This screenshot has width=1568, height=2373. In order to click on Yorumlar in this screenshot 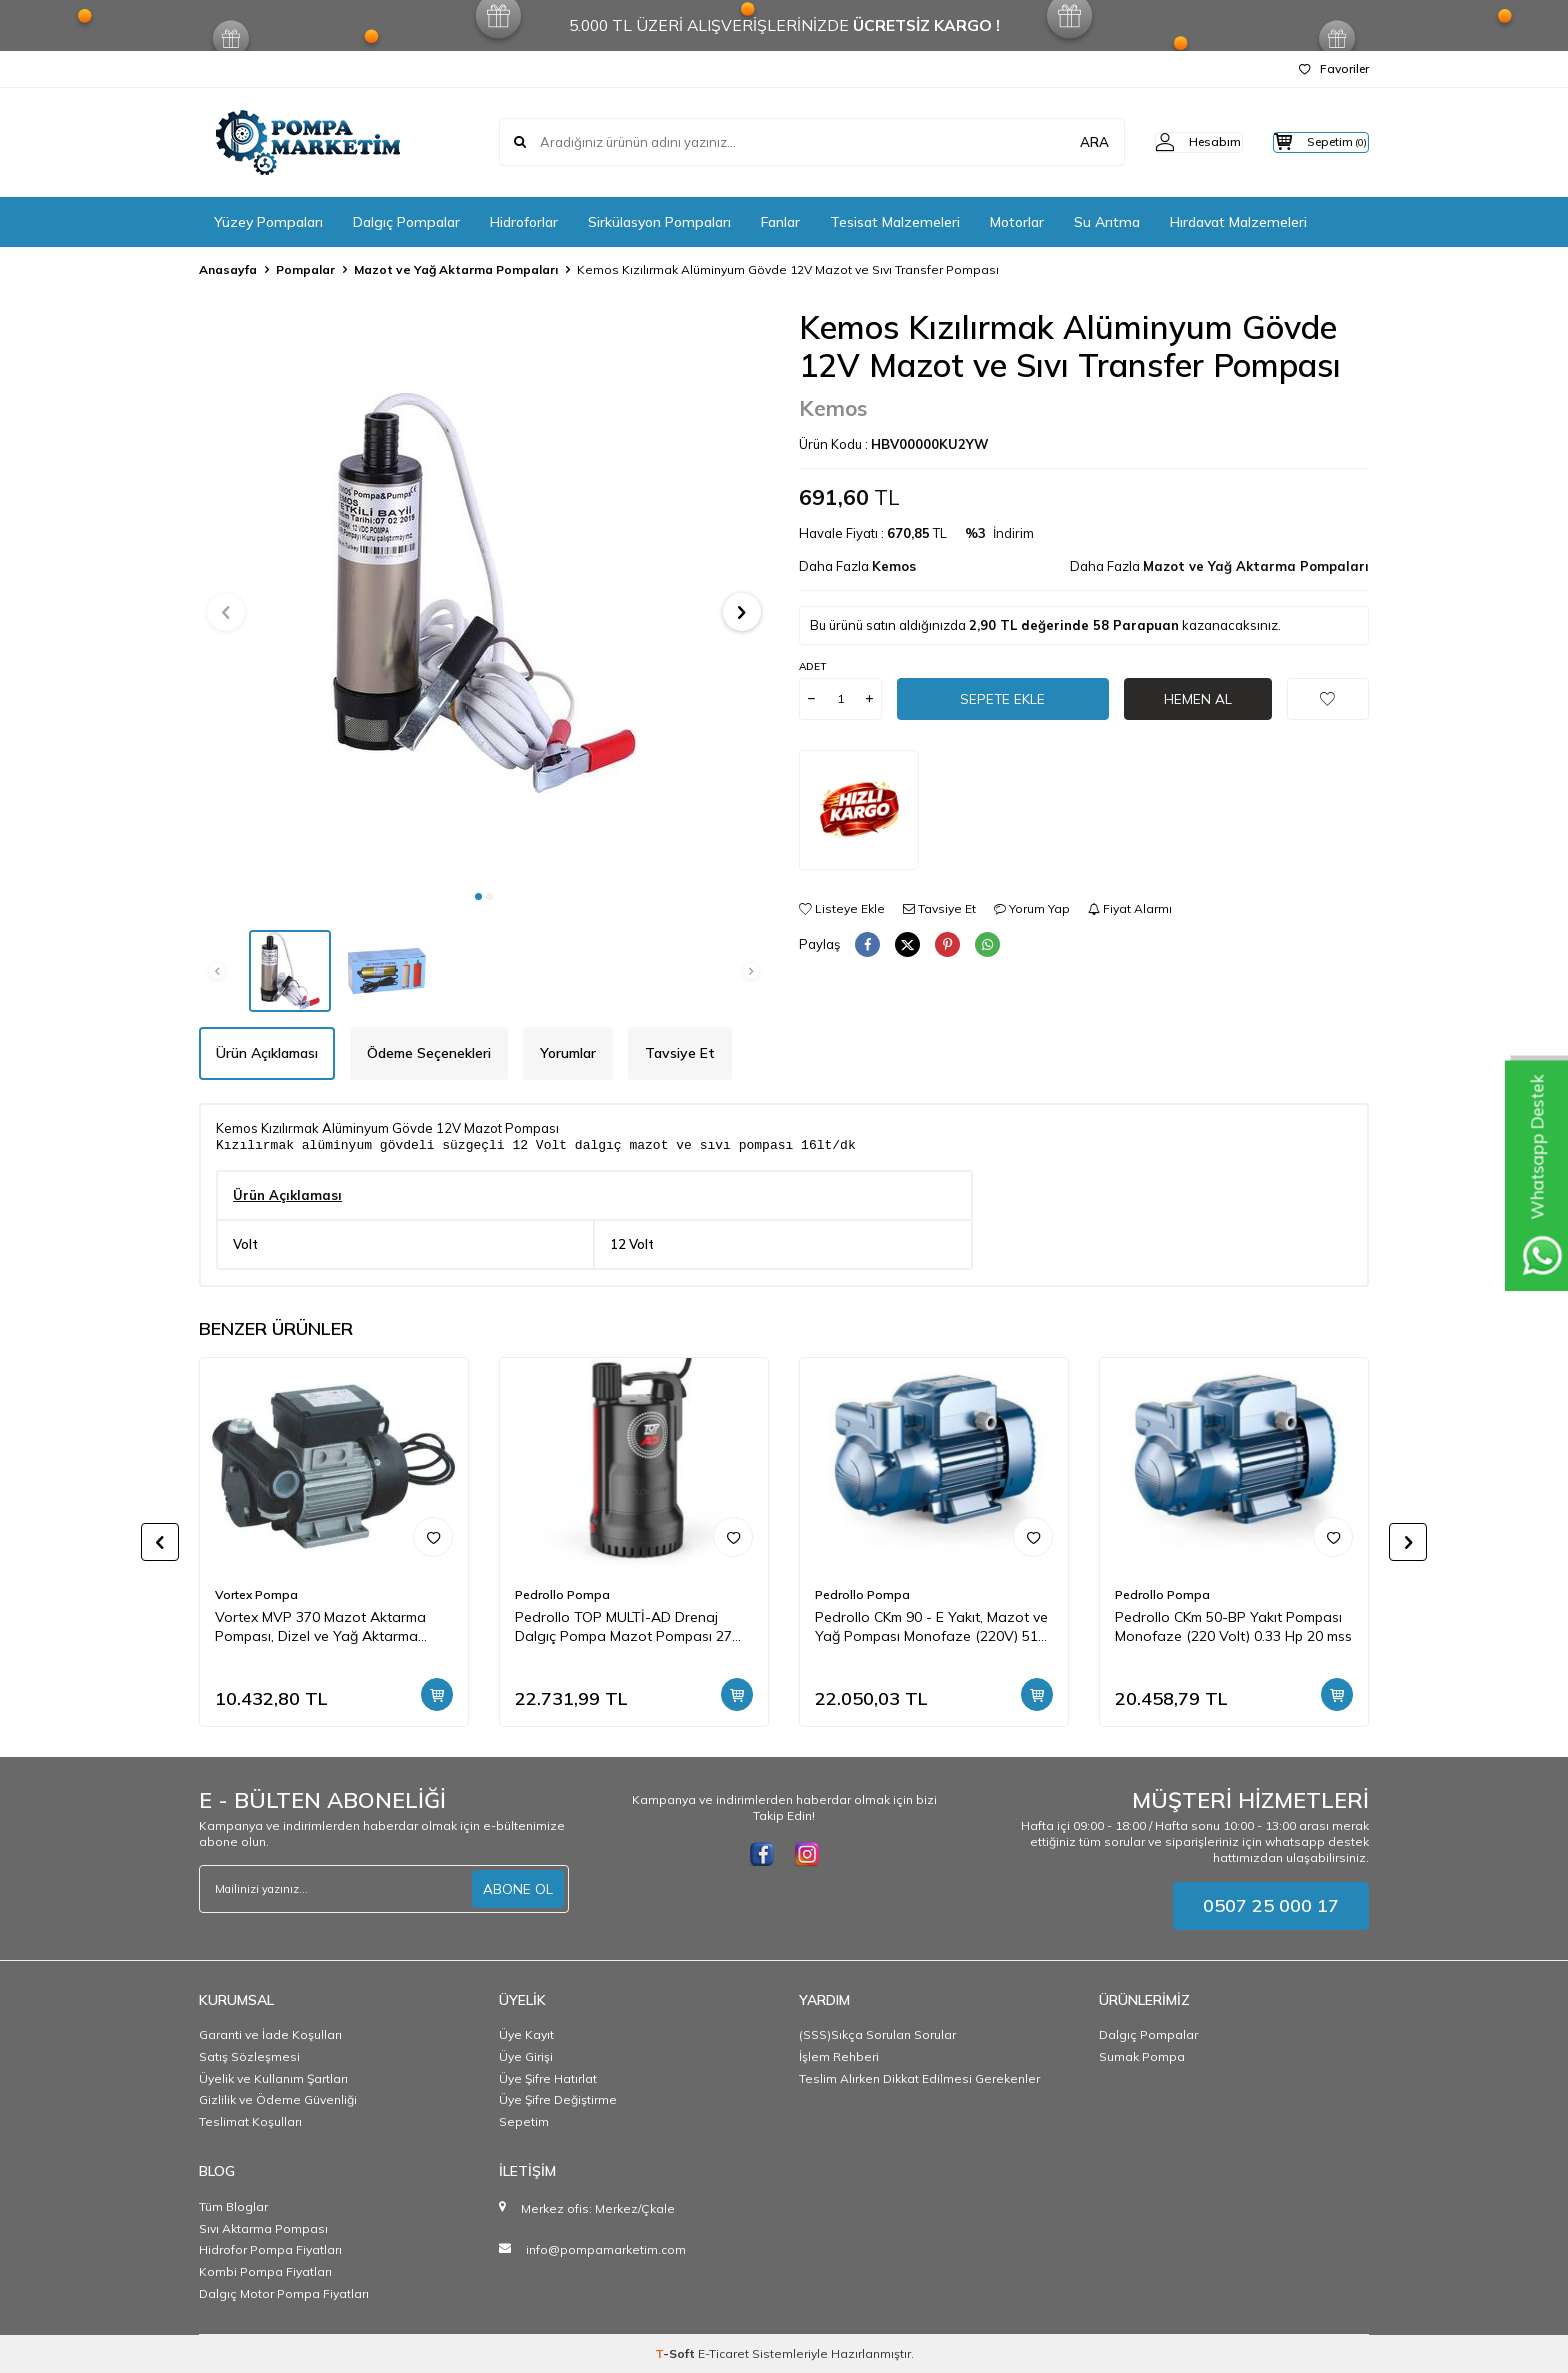, I will do `click(568, 1053)`.